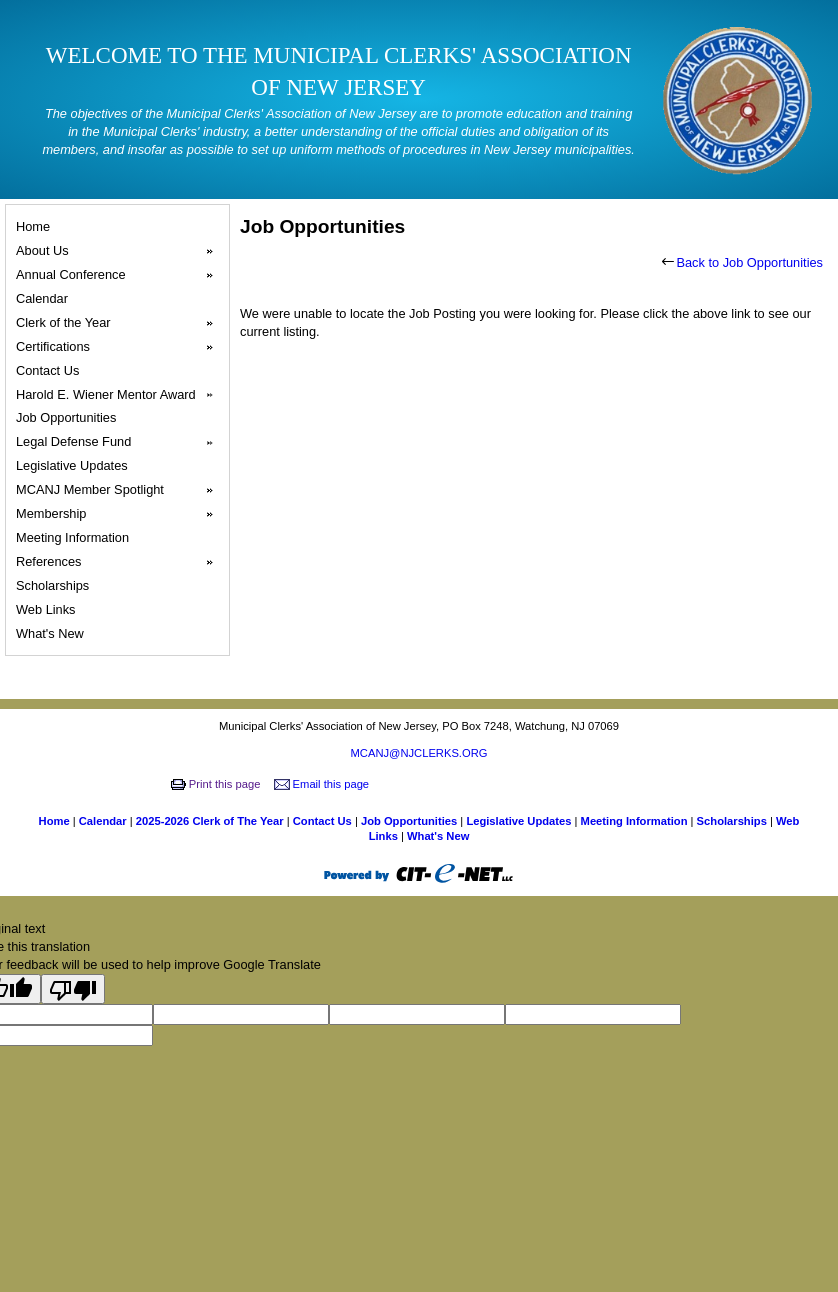  I want to click on Calendar, so click(45, 298).